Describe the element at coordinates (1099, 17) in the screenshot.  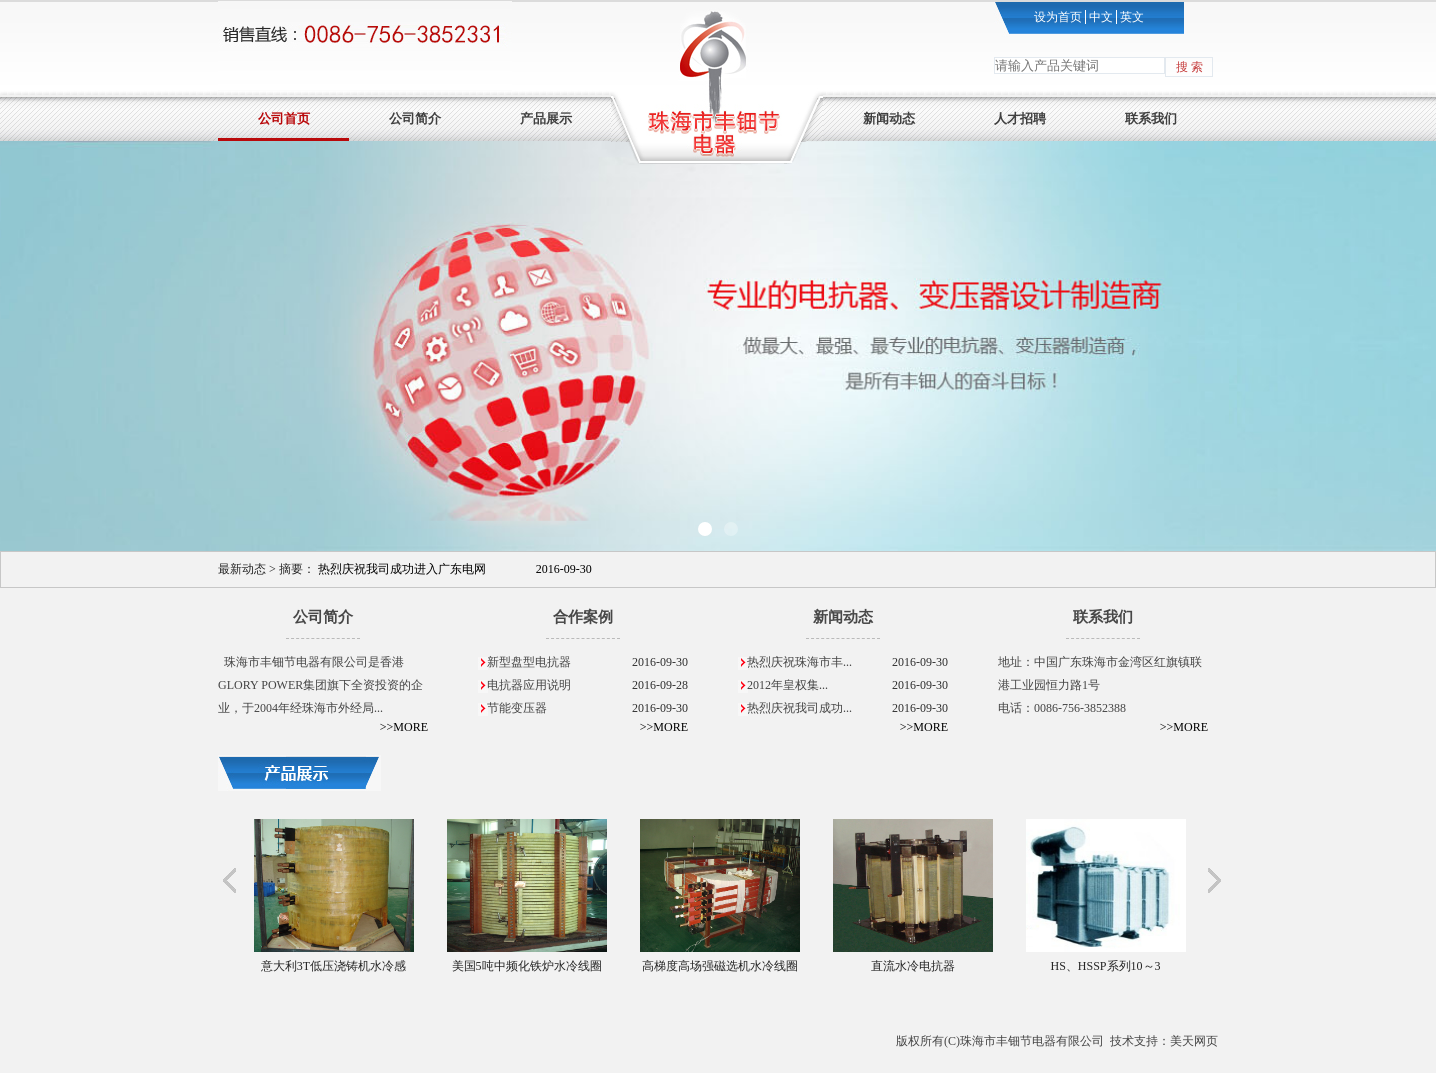
I see `中文` at that location.